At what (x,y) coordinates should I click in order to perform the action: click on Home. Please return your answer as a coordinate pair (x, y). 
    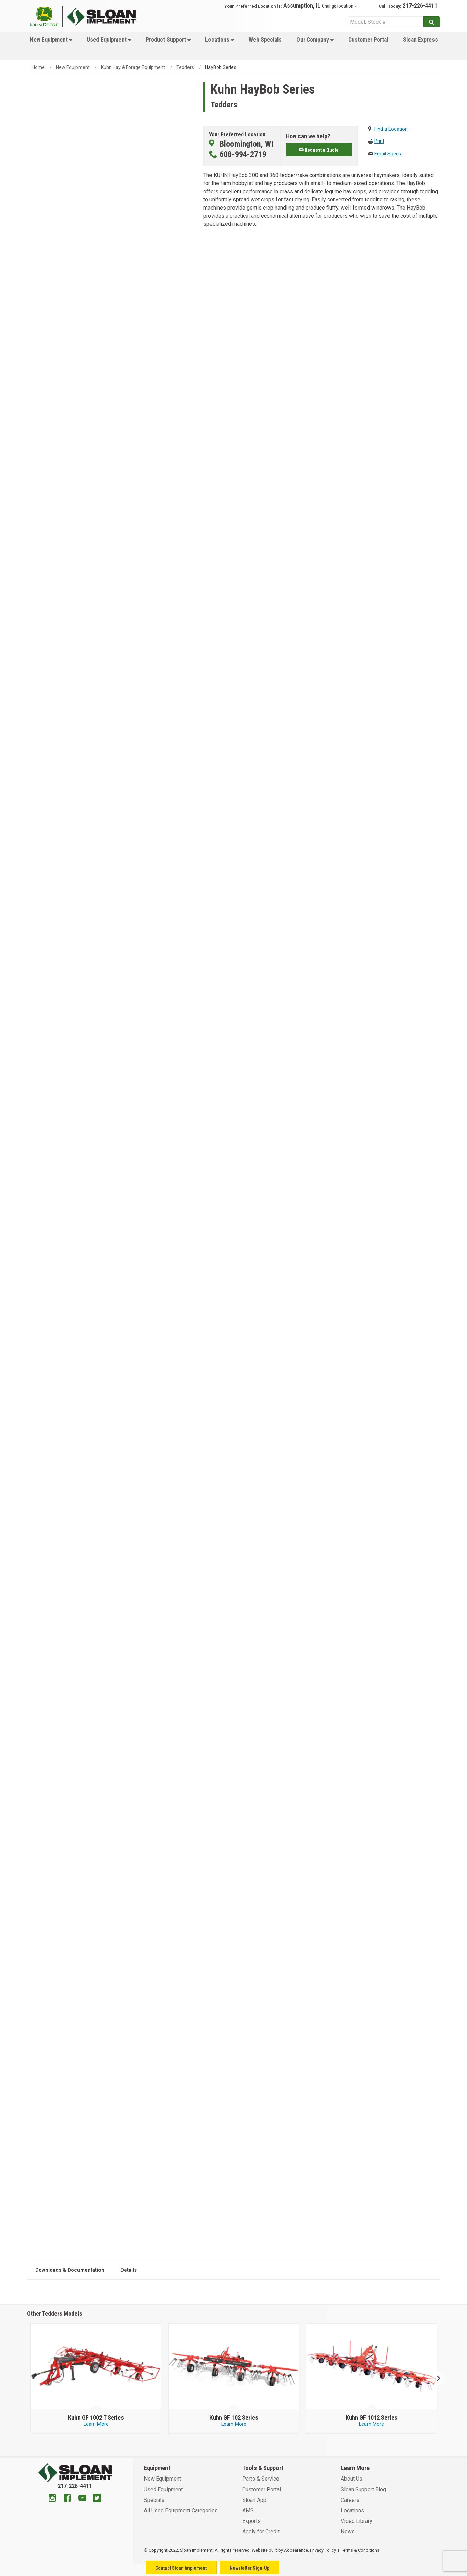
    Looking at the image, I should click on (38, 67).